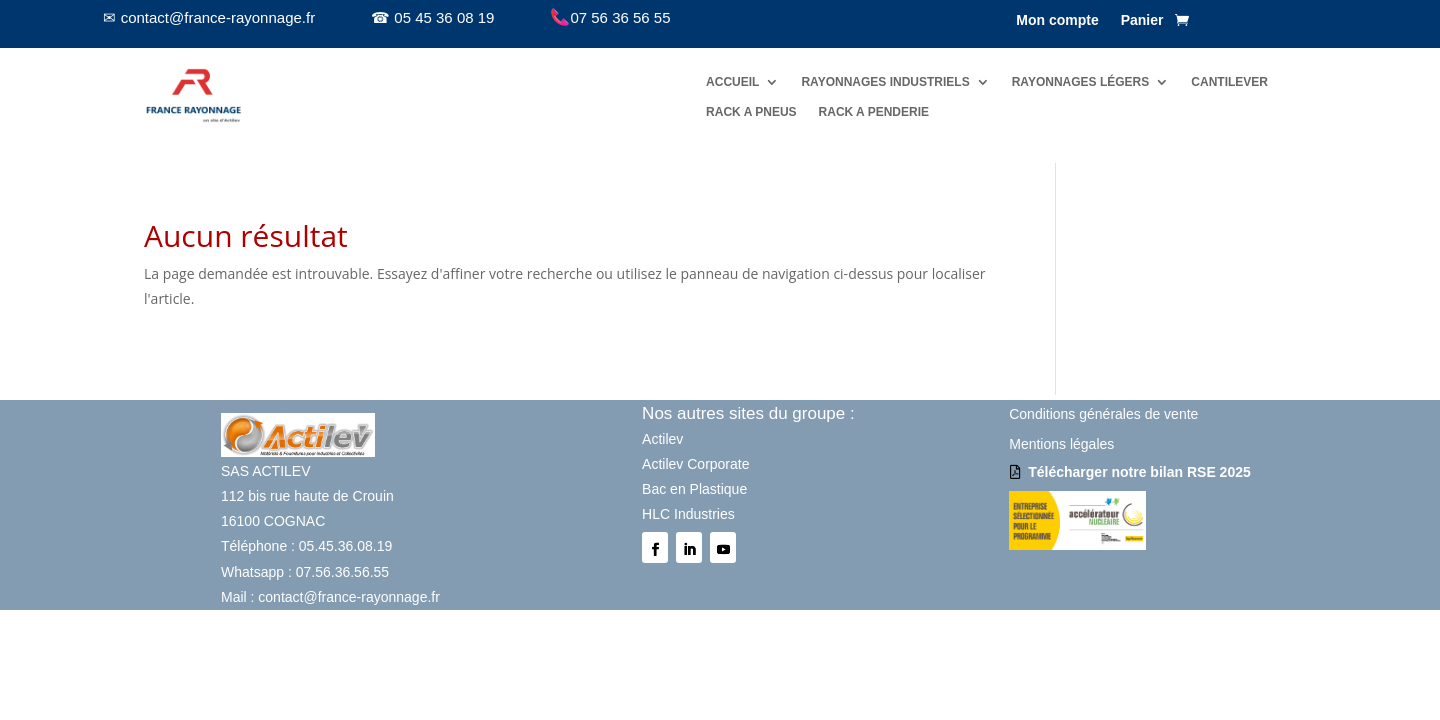 This screenshot has width=1440, height=720. I want to click on 07 56 36 56 55, so click(610, 18).